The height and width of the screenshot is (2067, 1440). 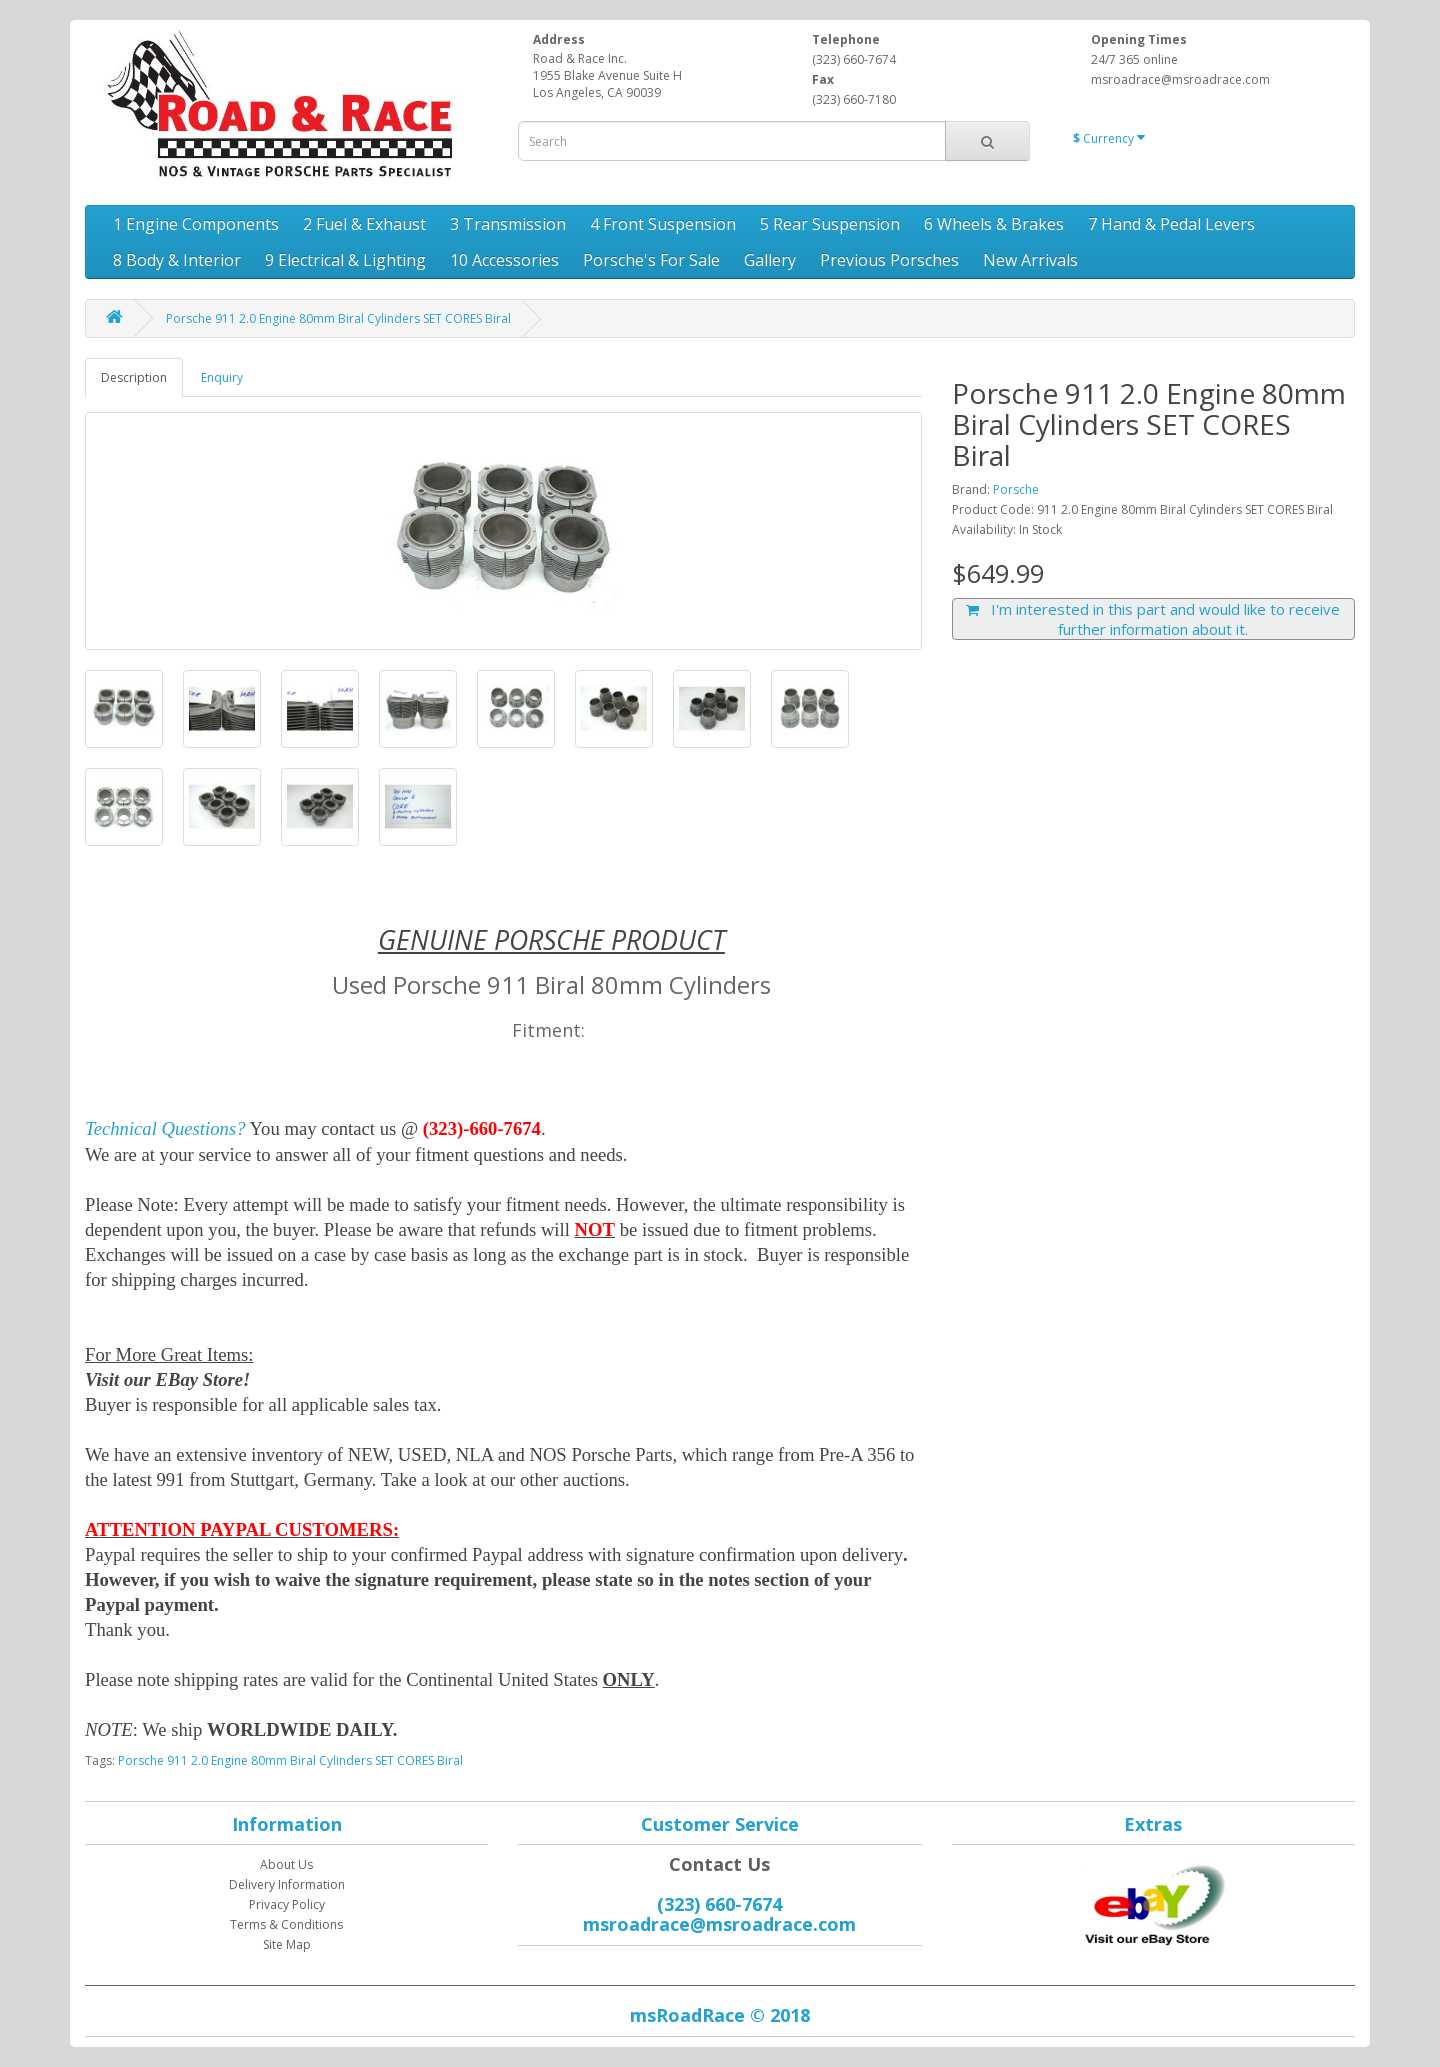 What do you see at coordinates (889, 260) in the screenshot?
I see `Previous Porsches` at bounding box center [889, 260].